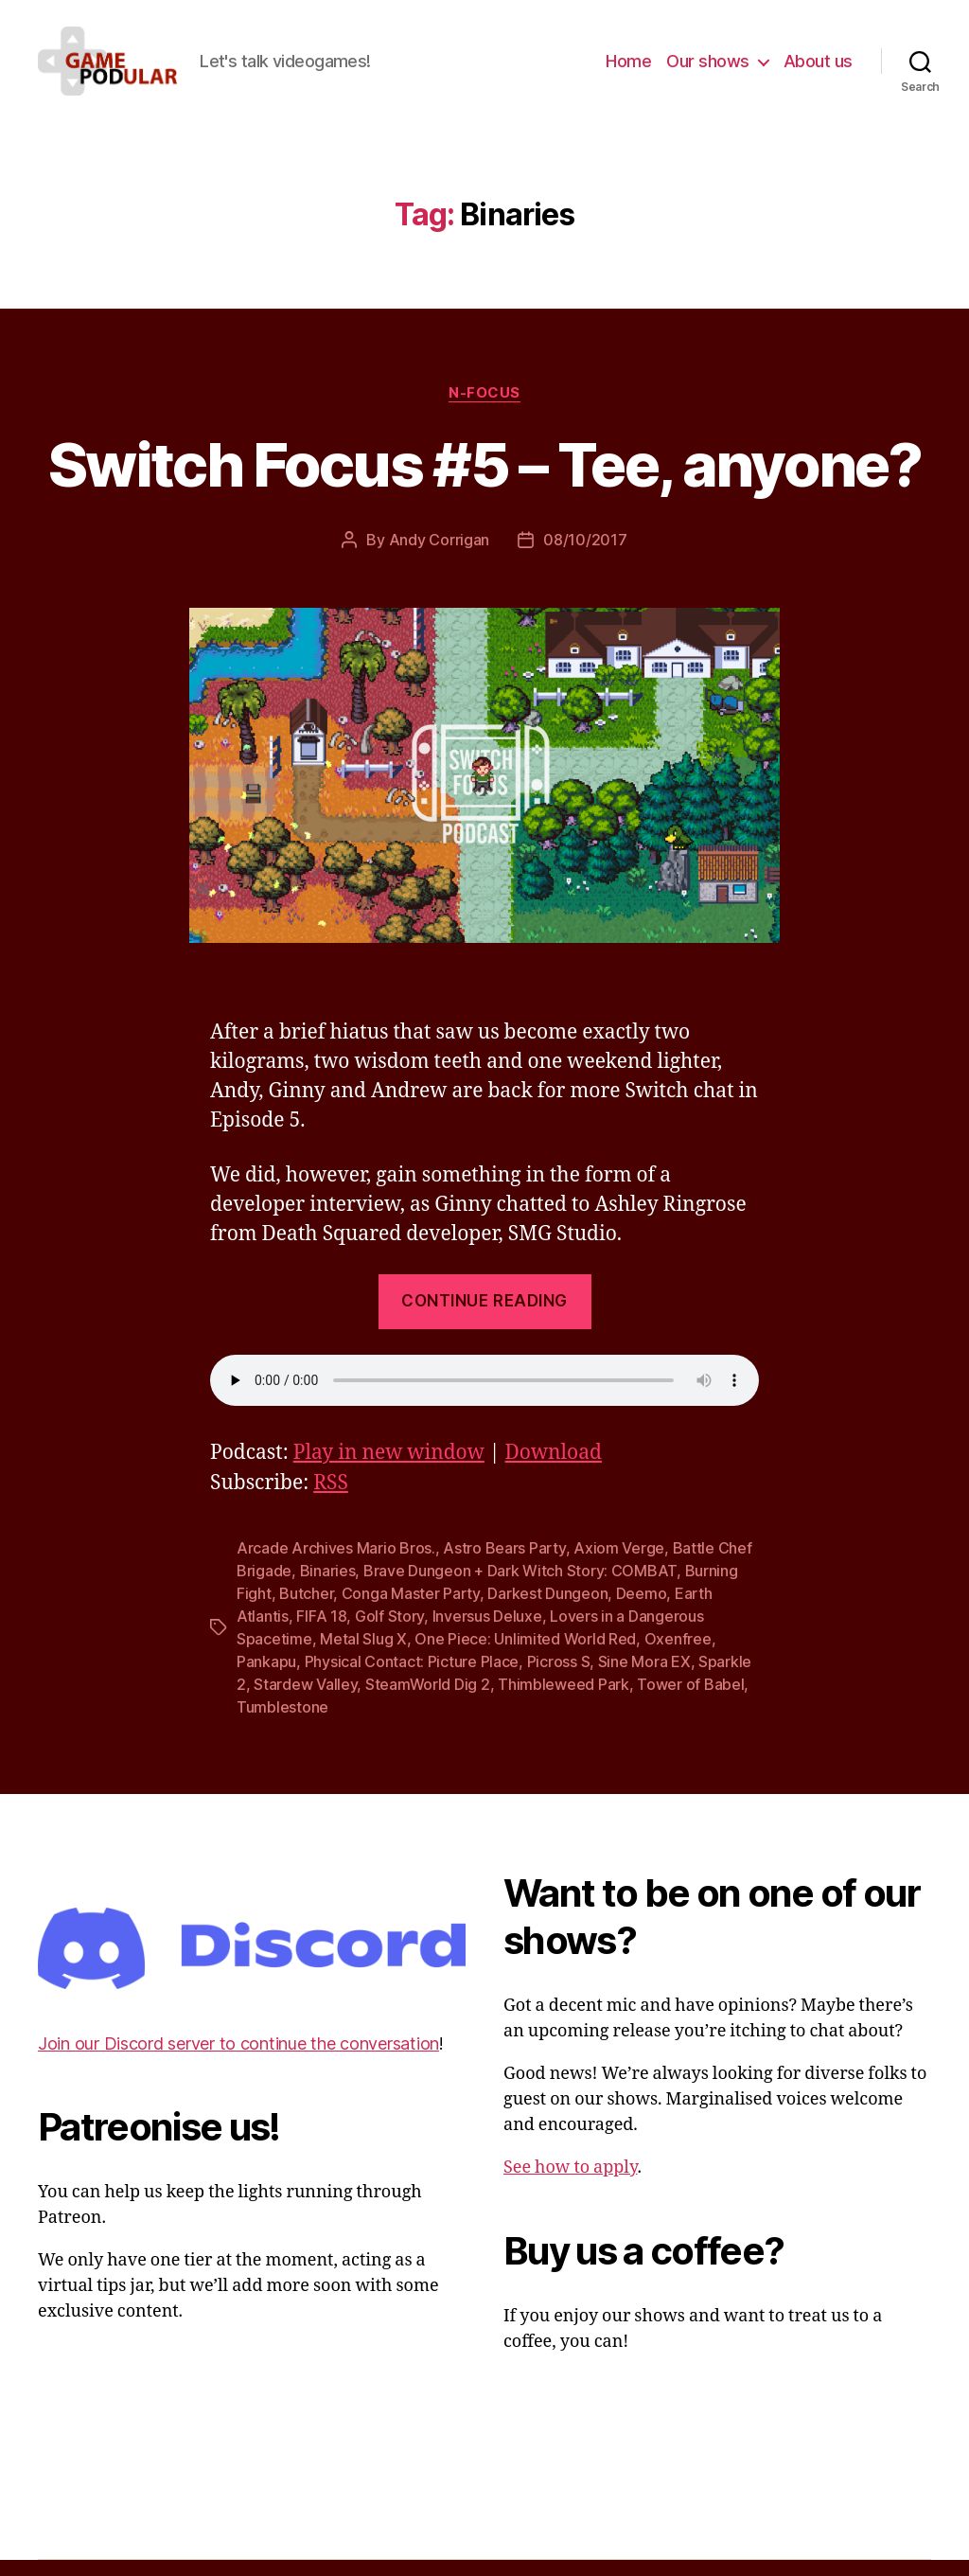 The height and width of the screenshot is (2576, 969). I want to click on Physical Contact: Picture Place, so click(412, 1677).